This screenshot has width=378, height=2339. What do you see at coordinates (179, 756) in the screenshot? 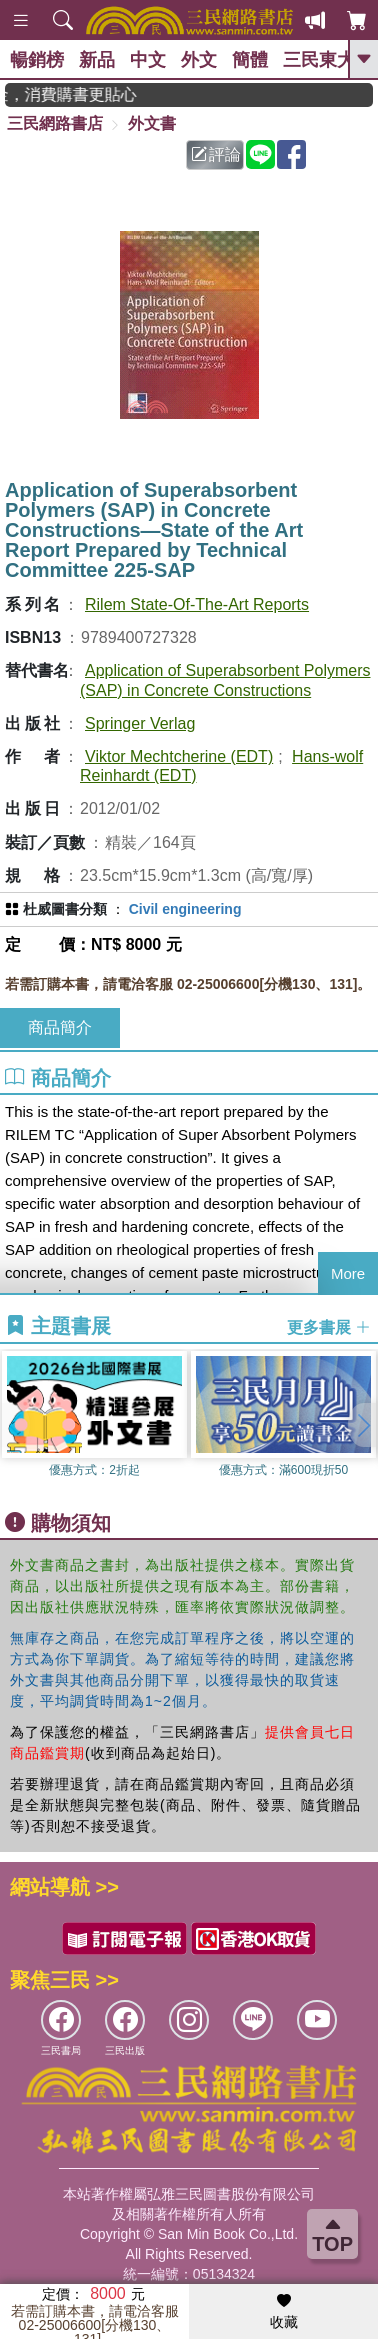
I see `Viktor Mechtcherine (EDT)` at bounding box center [179, 756].